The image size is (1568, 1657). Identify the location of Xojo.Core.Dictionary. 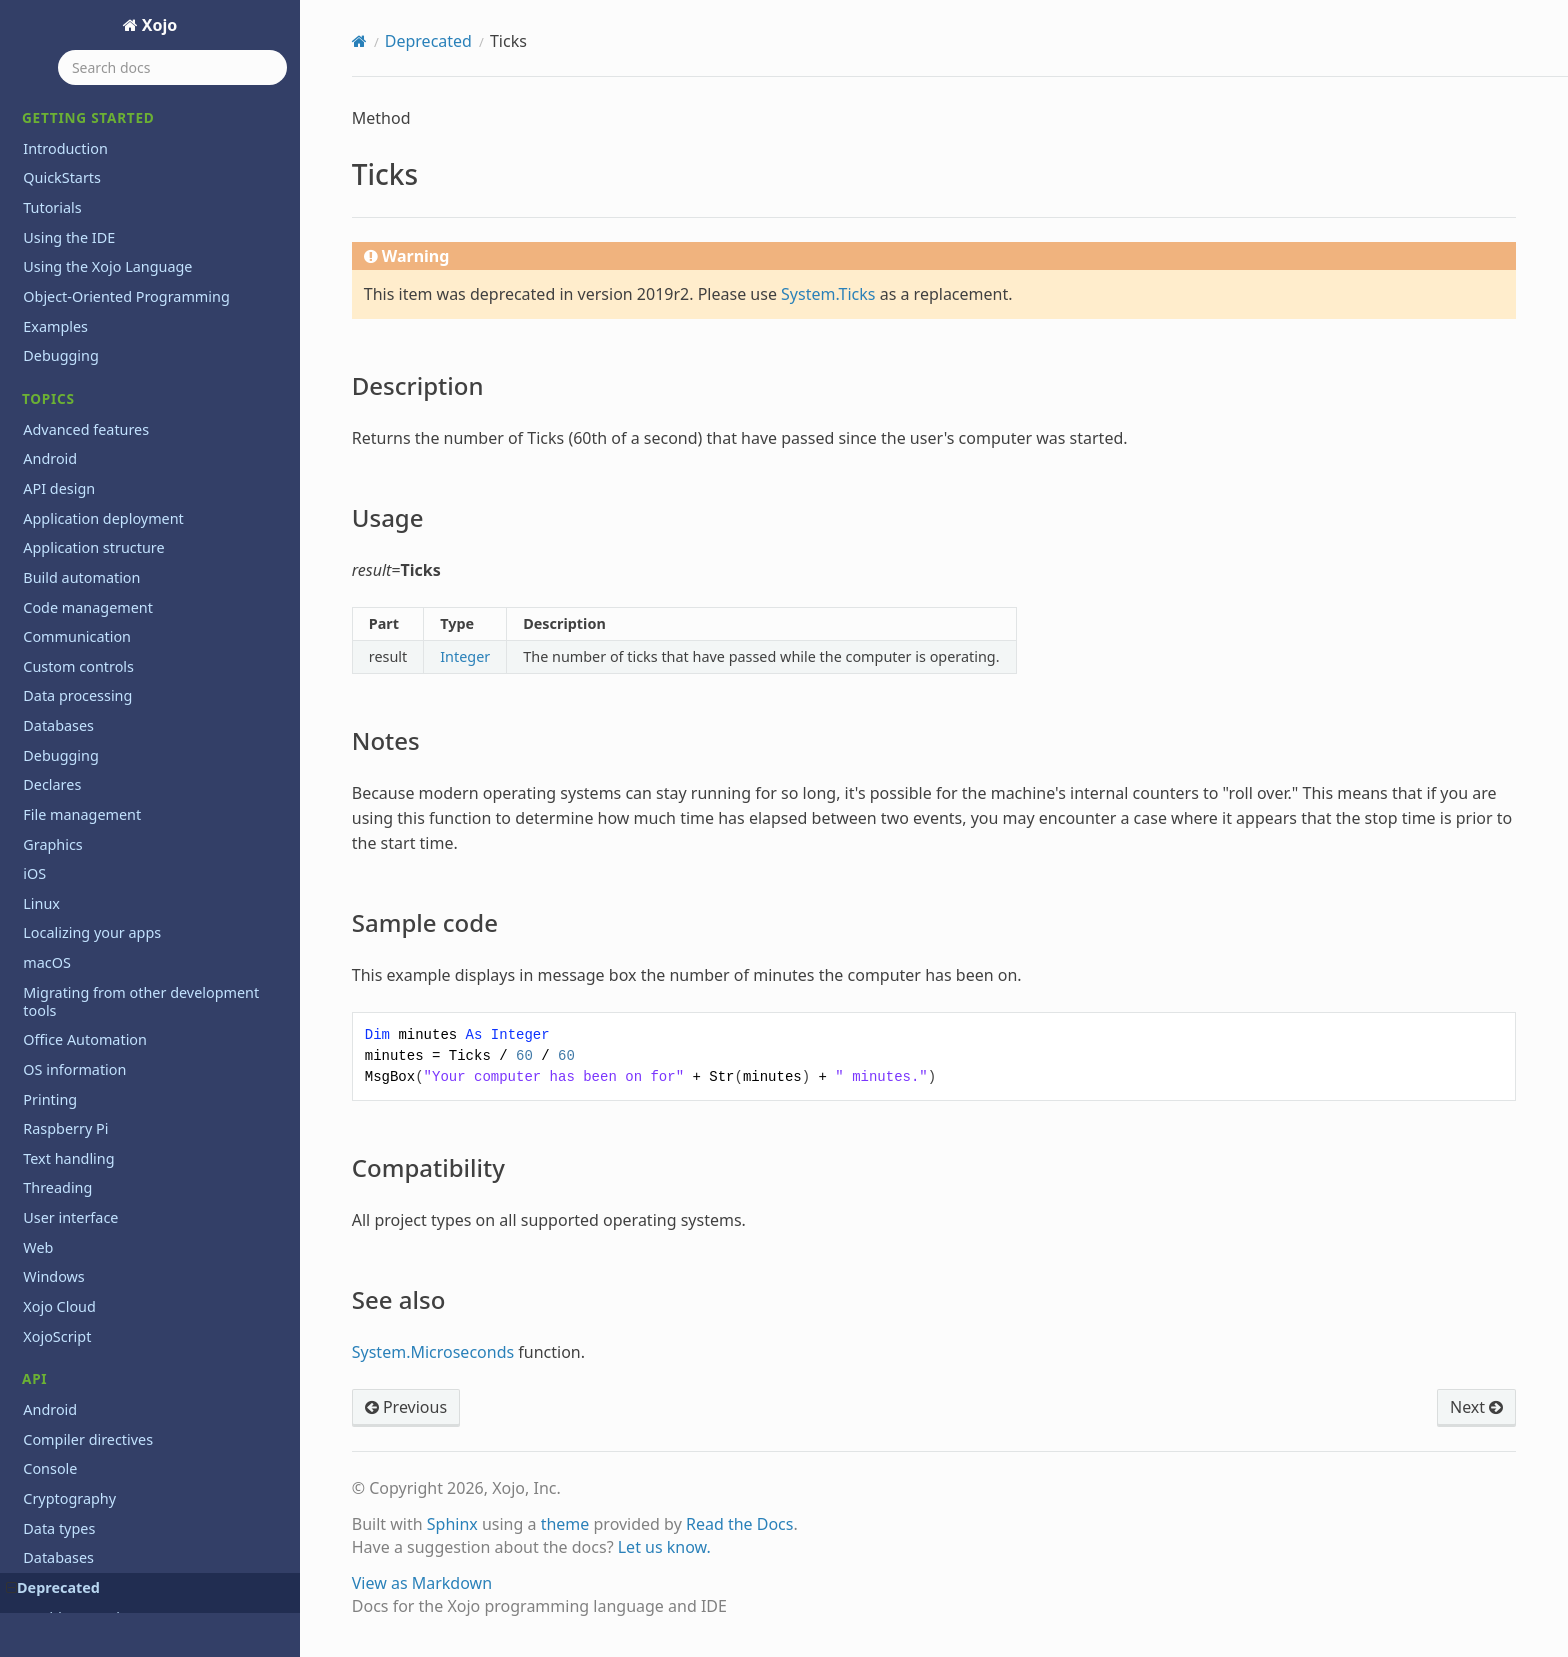
(103, 1193).